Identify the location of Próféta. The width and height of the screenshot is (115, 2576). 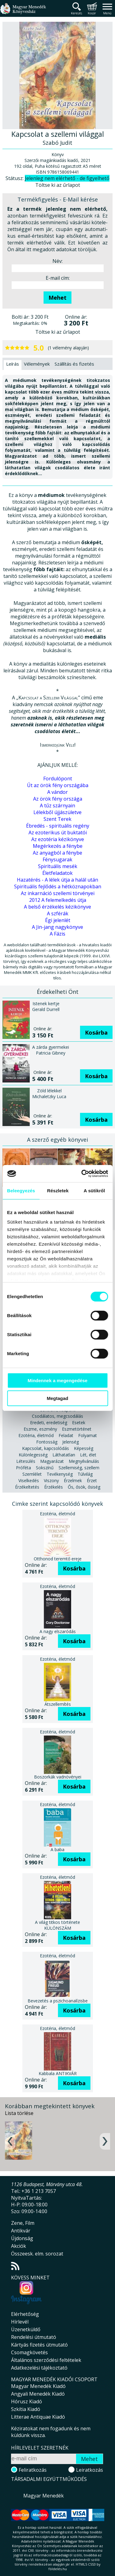
(23, 1468).